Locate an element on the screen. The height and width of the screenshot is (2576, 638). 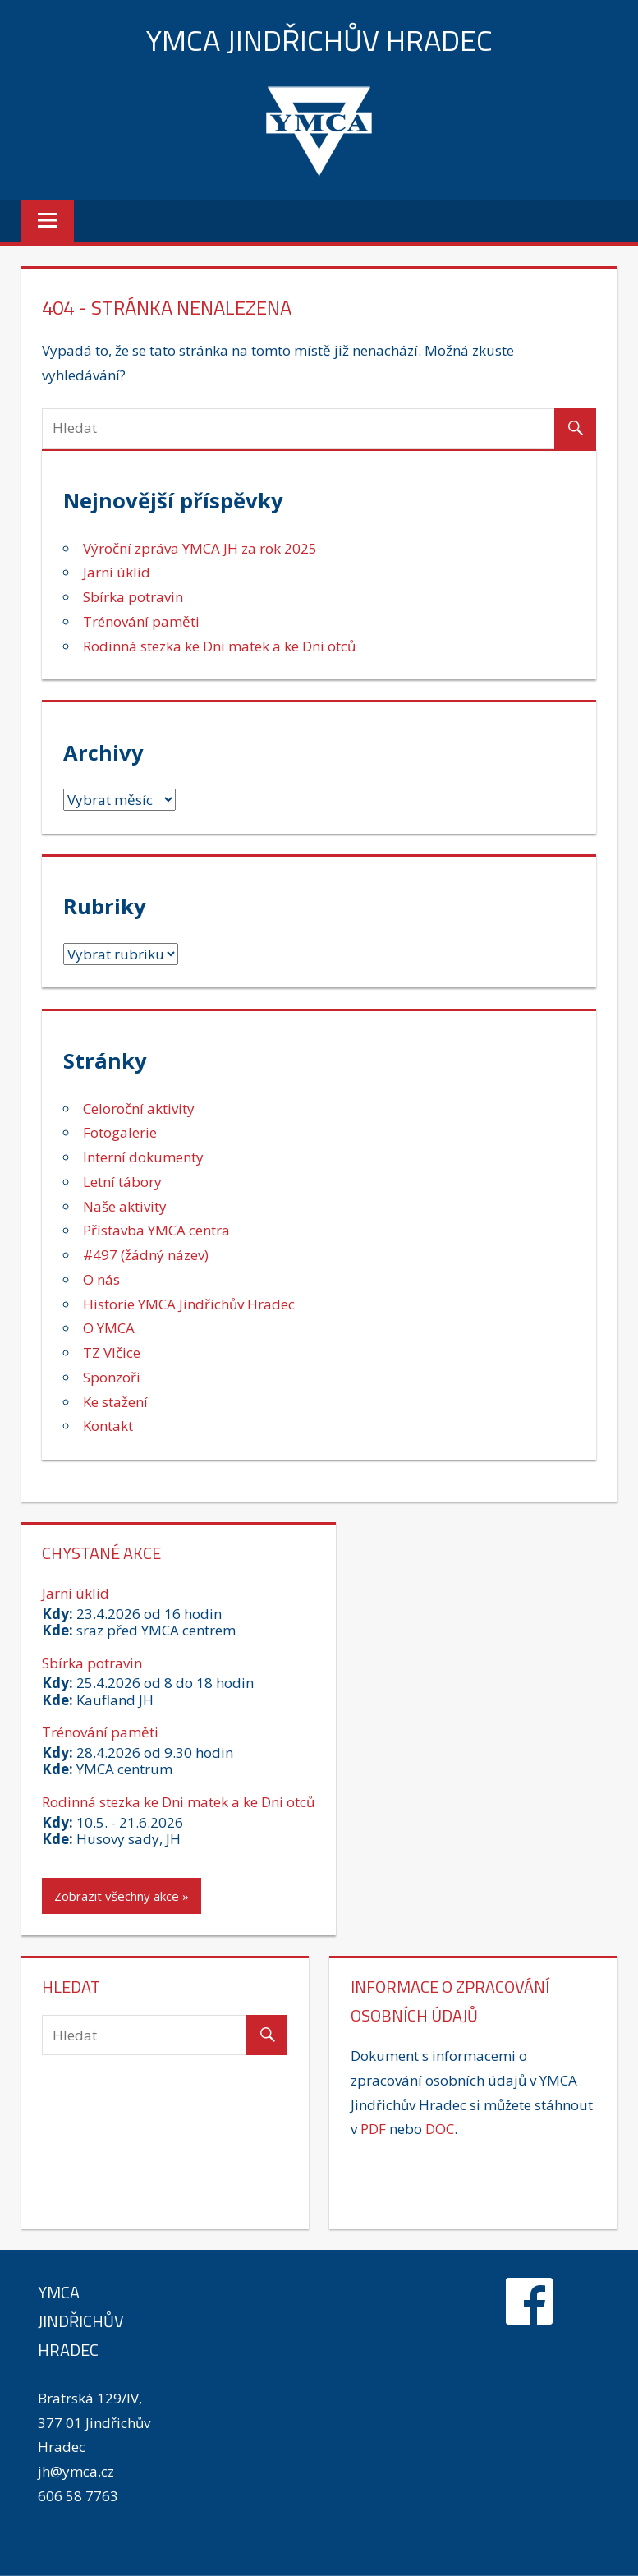
Jarní úklid is located at coordinates (116, 572).